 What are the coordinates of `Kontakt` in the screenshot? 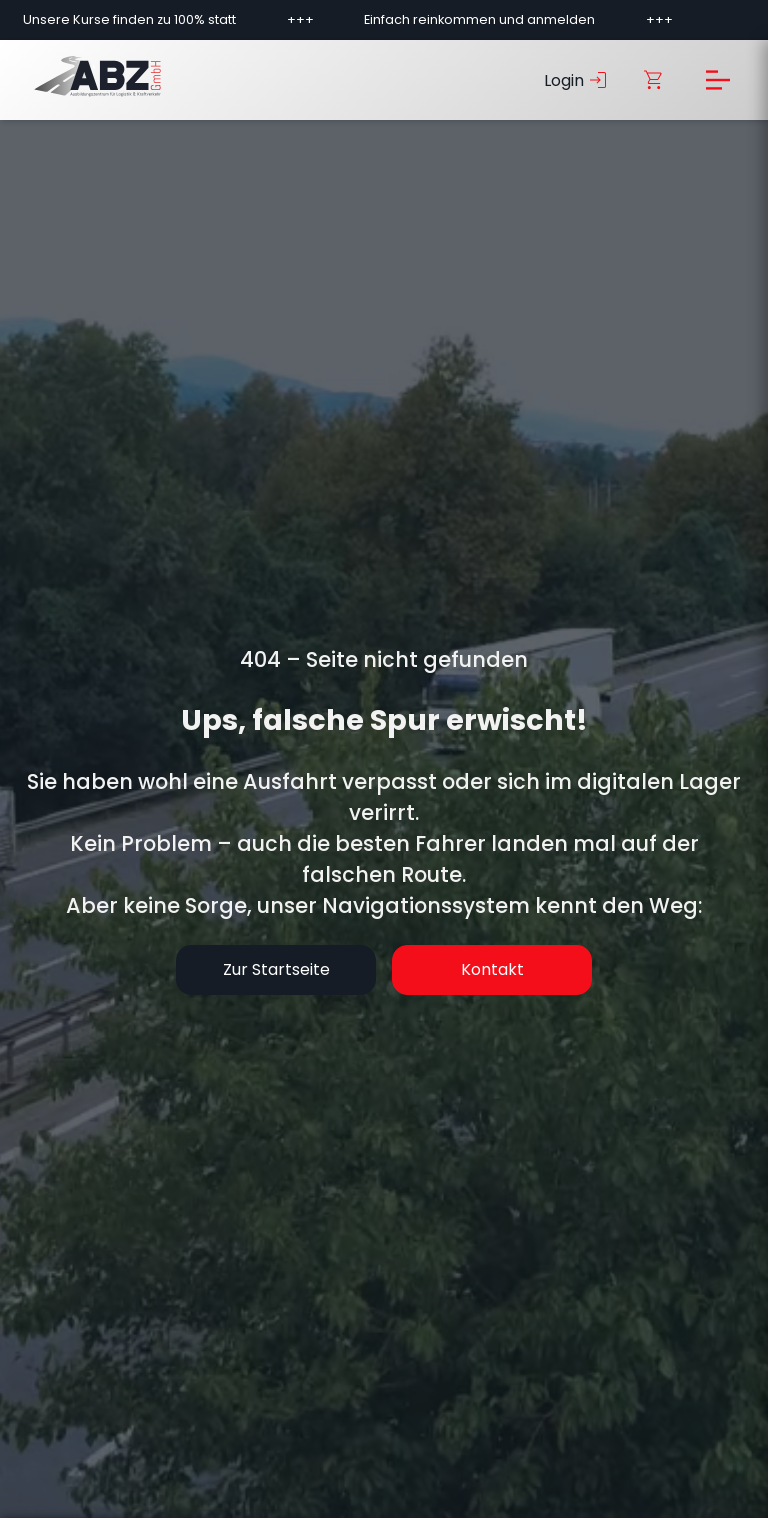 It's located at (492, 969).